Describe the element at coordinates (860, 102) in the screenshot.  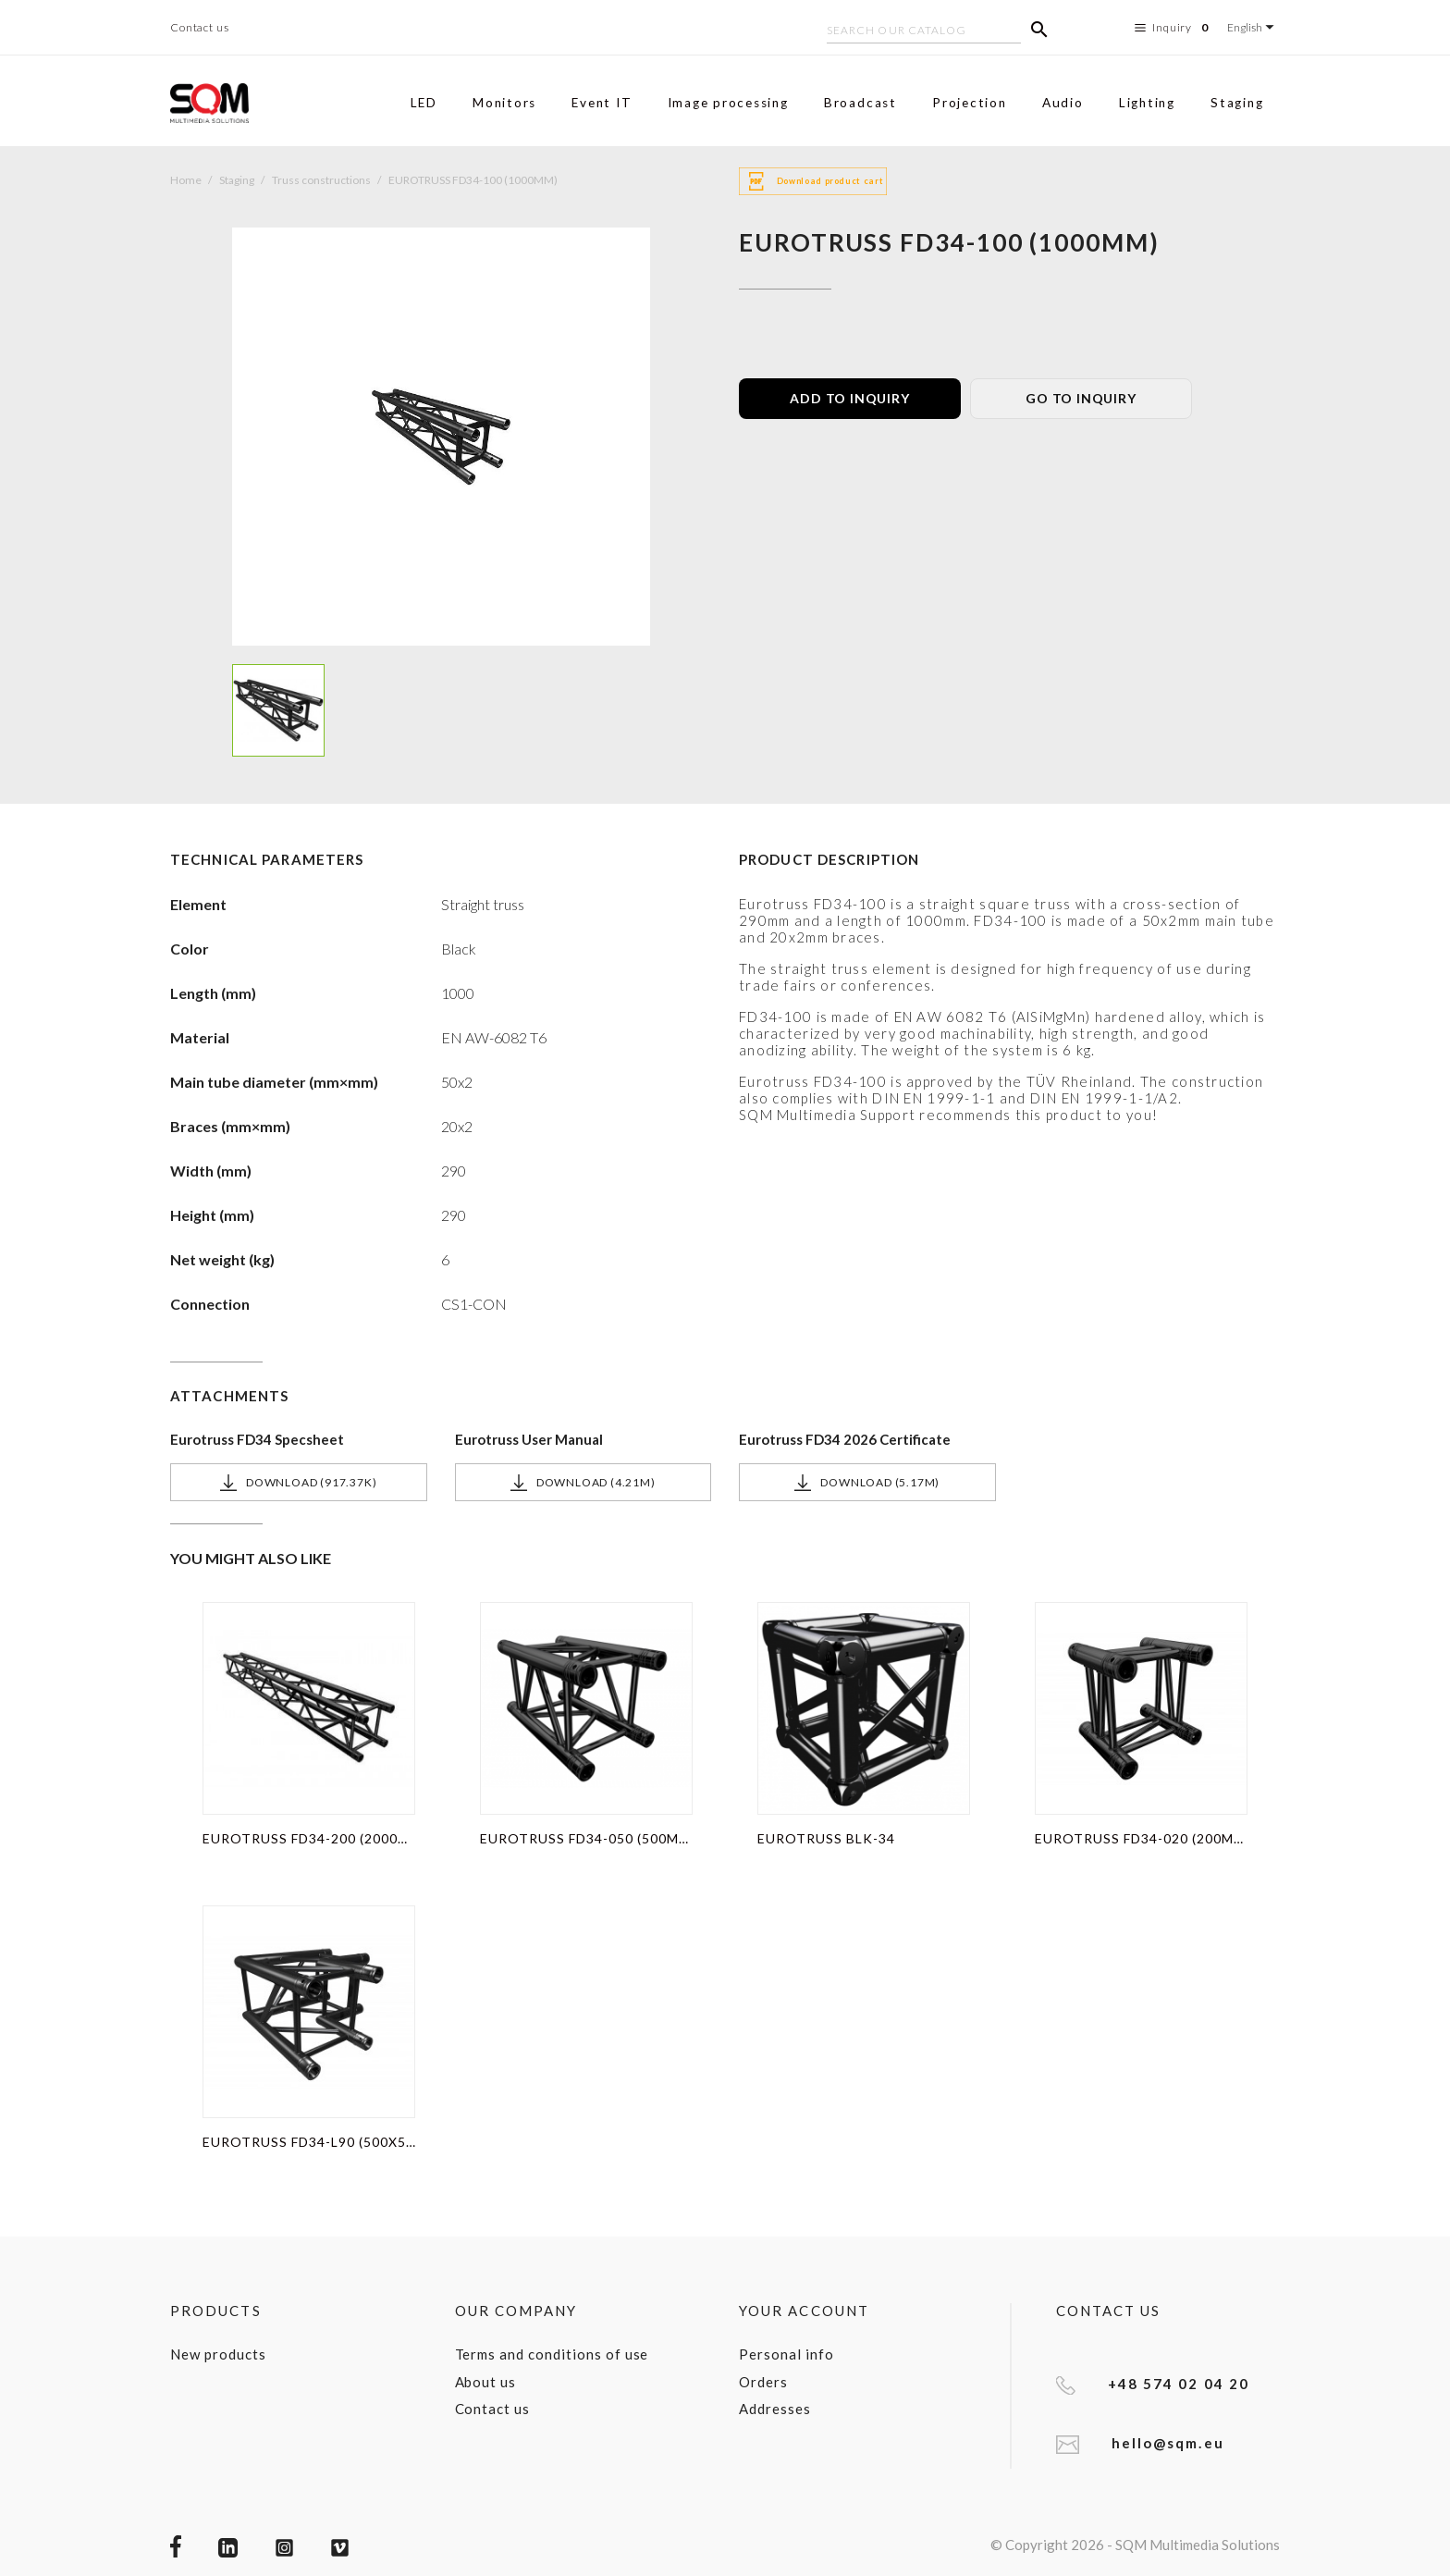
I see `Broadcast` at that location.